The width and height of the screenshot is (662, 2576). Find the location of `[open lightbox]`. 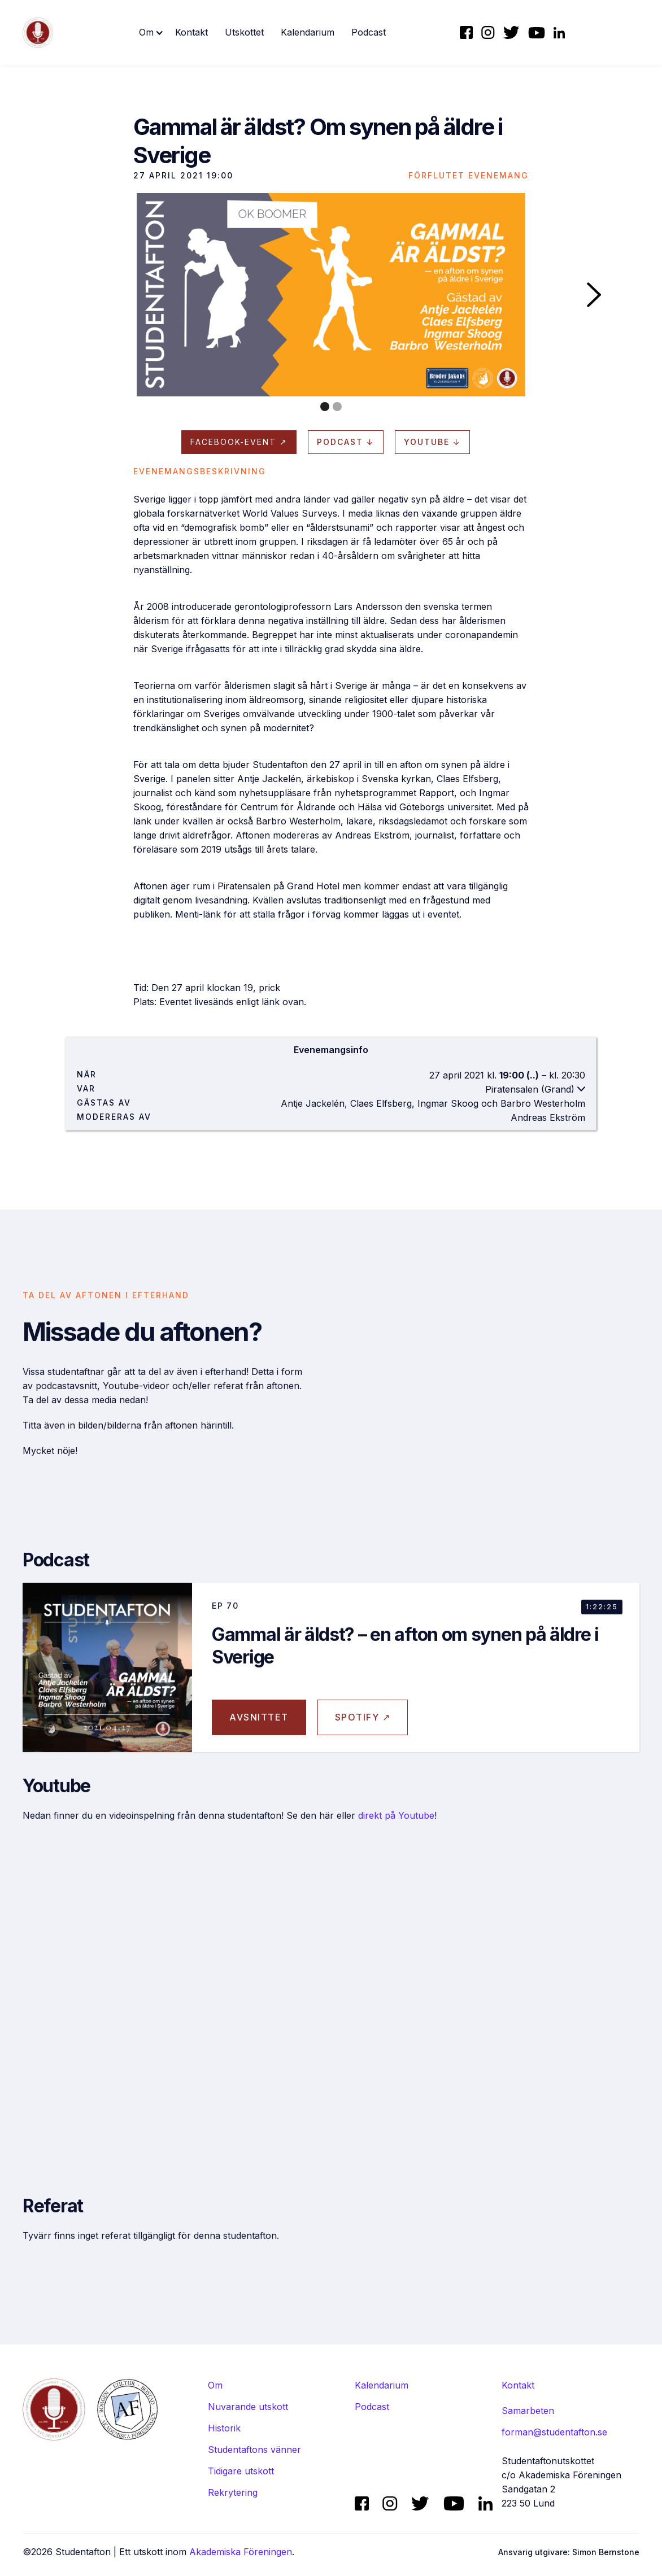

[open lightbox] is located at coordinates (331, 294).